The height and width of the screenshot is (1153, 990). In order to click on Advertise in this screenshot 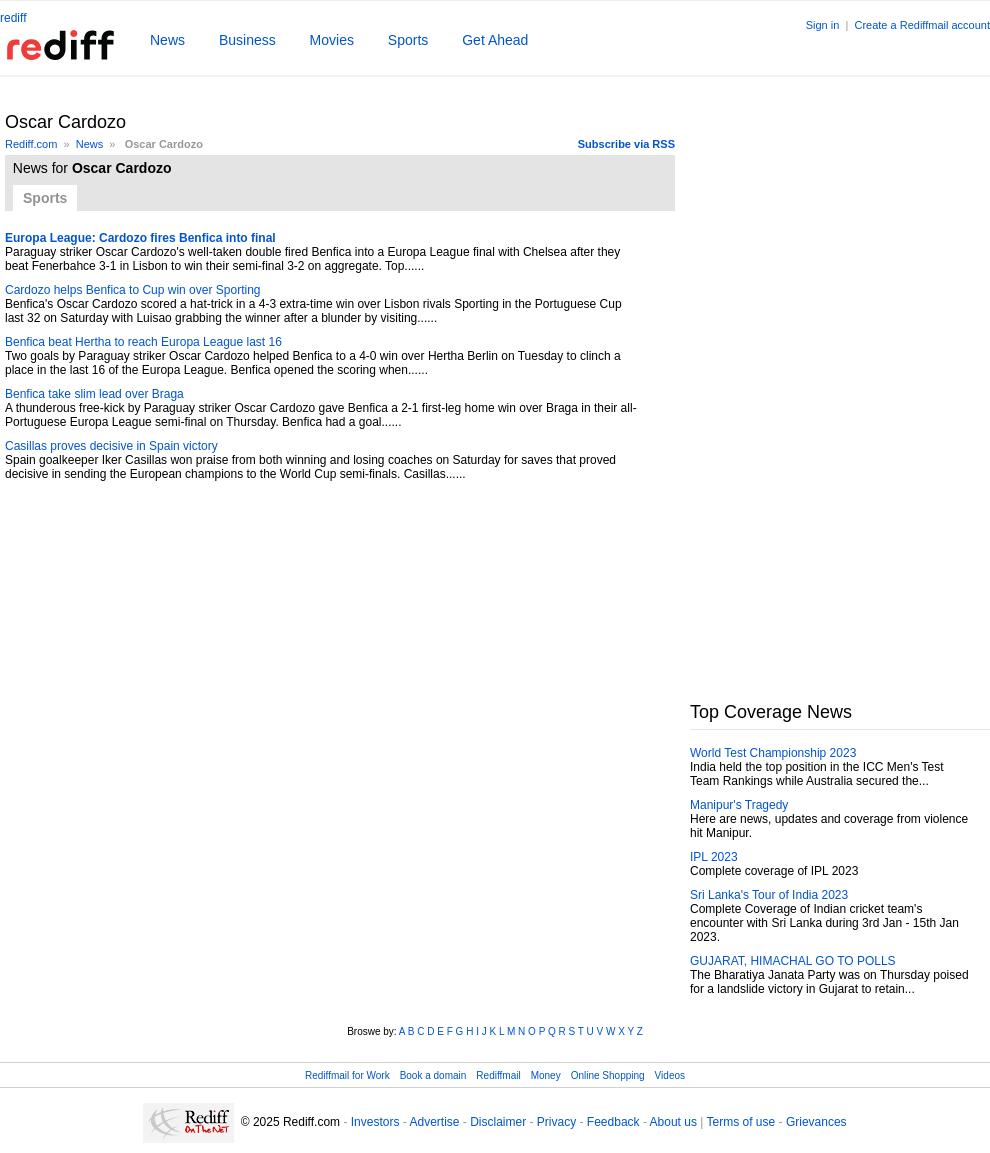, I will do `click(434, 1122)`.